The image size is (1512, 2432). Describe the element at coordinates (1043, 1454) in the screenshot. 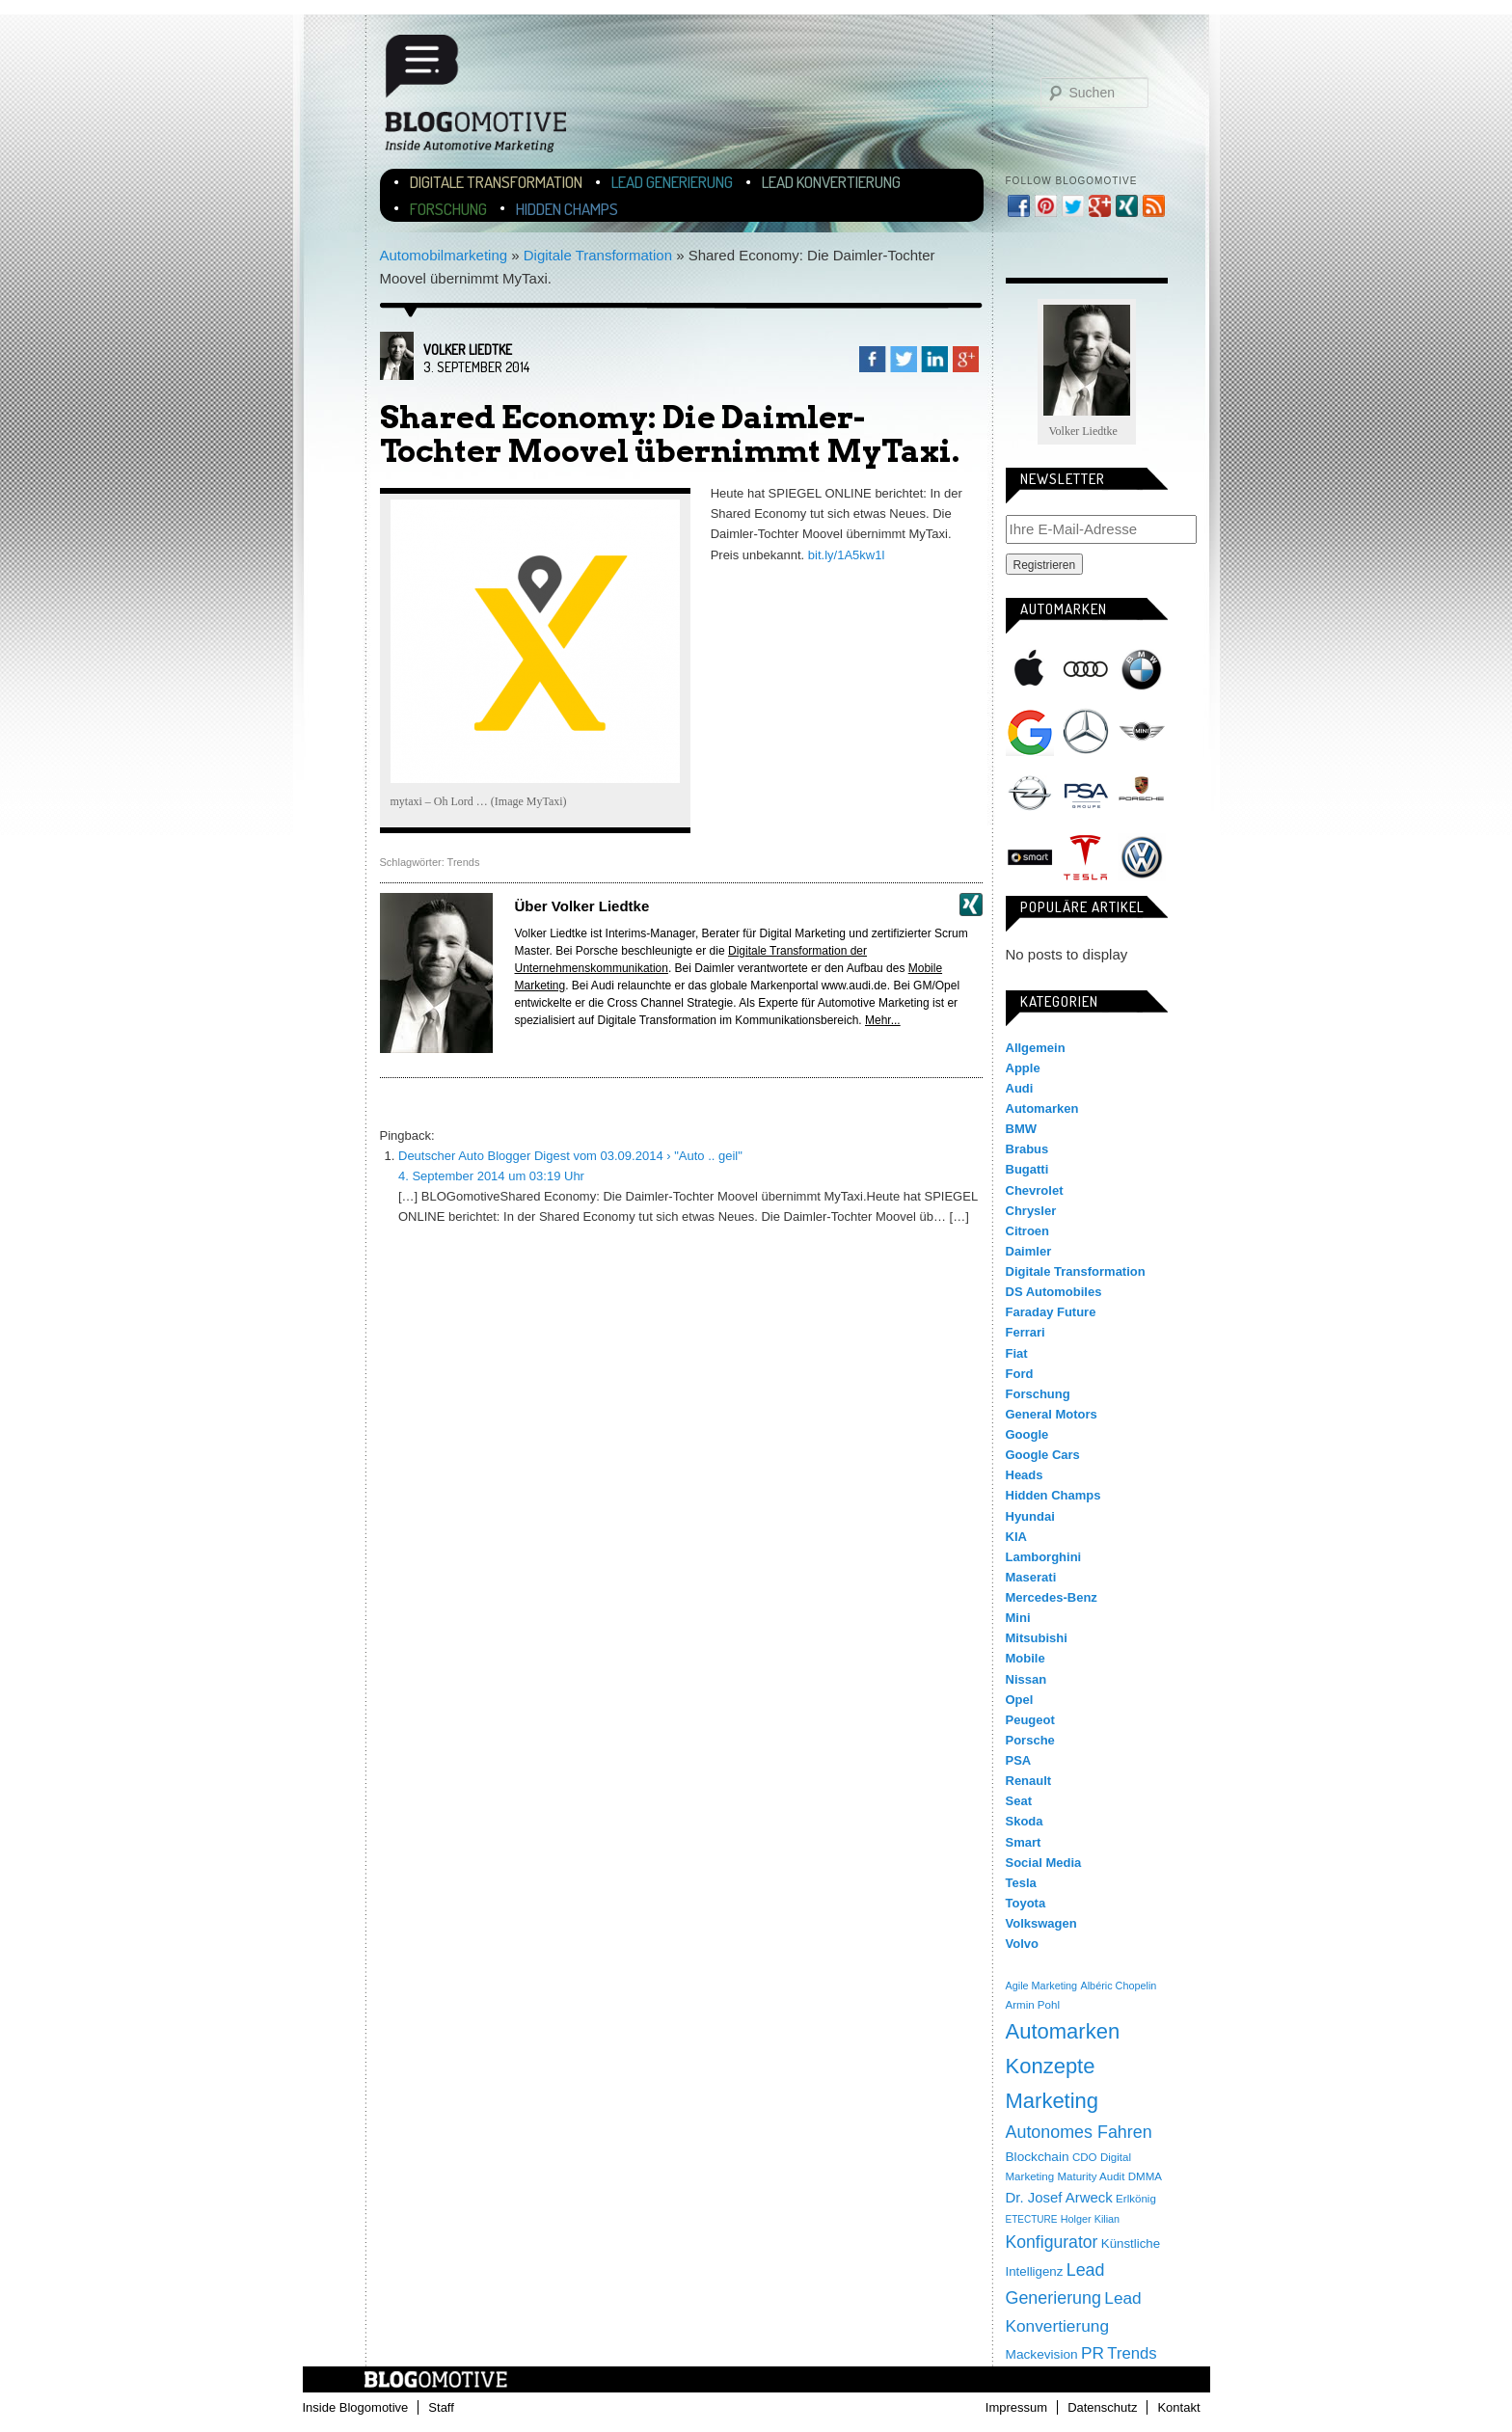

I see `Google Cars` at that location.